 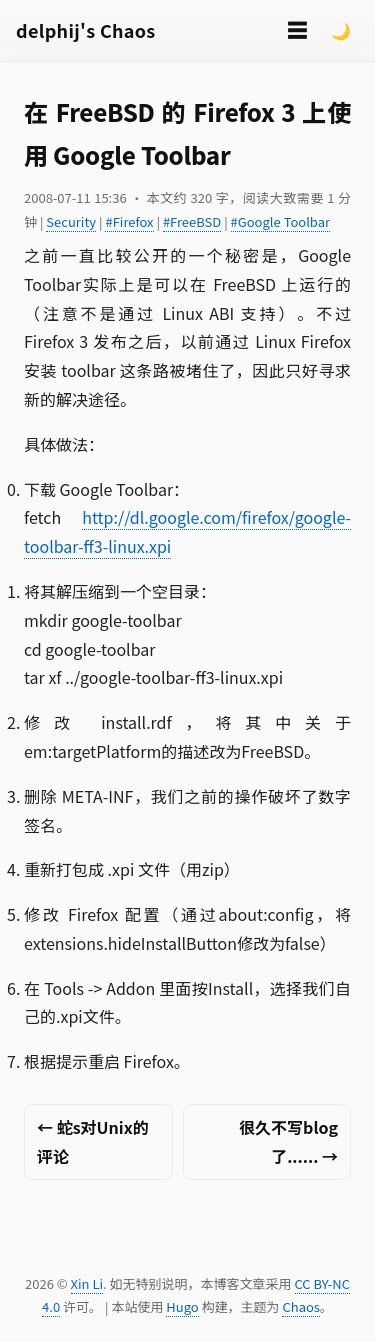 What do you see at coordinates (129, 221) in the screenshot?
I see `#Firefox` at bounding box center [129, 221].